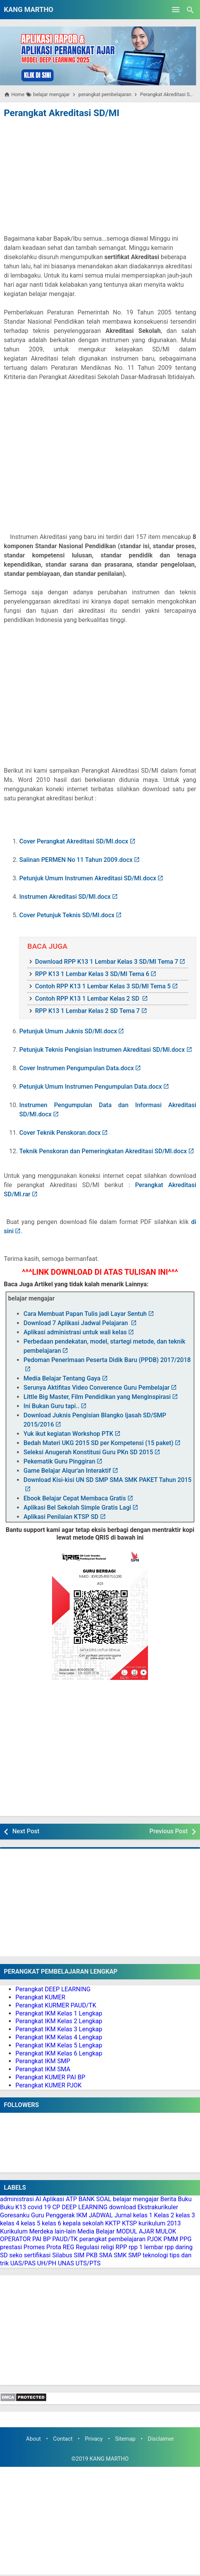 The width and height of the screenshot is (200, 2576). I want to click on Bedah Materi UKG 2015 SD per Kompetensi (15 paket), so click(98, 1443).